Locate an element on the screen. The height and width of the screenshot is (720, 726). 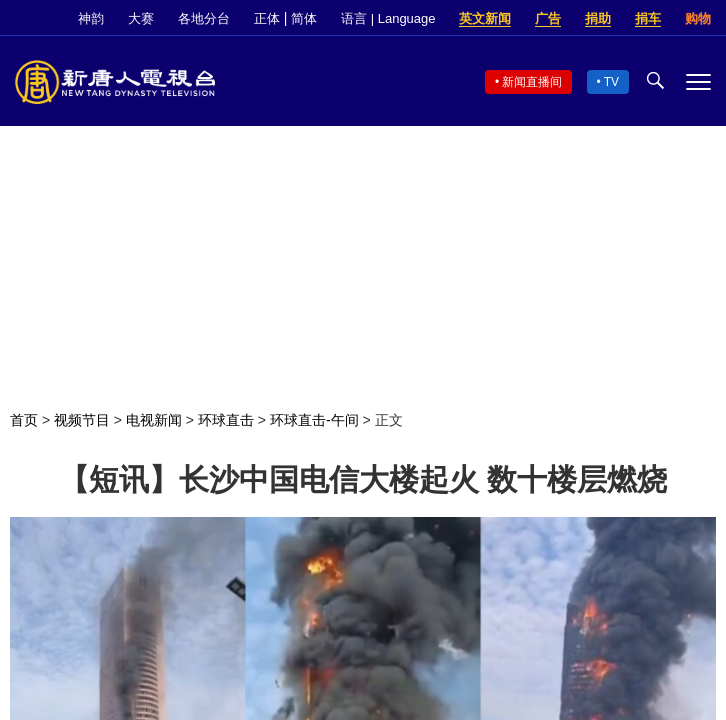
捐助 is located at coordinates (598, 18).